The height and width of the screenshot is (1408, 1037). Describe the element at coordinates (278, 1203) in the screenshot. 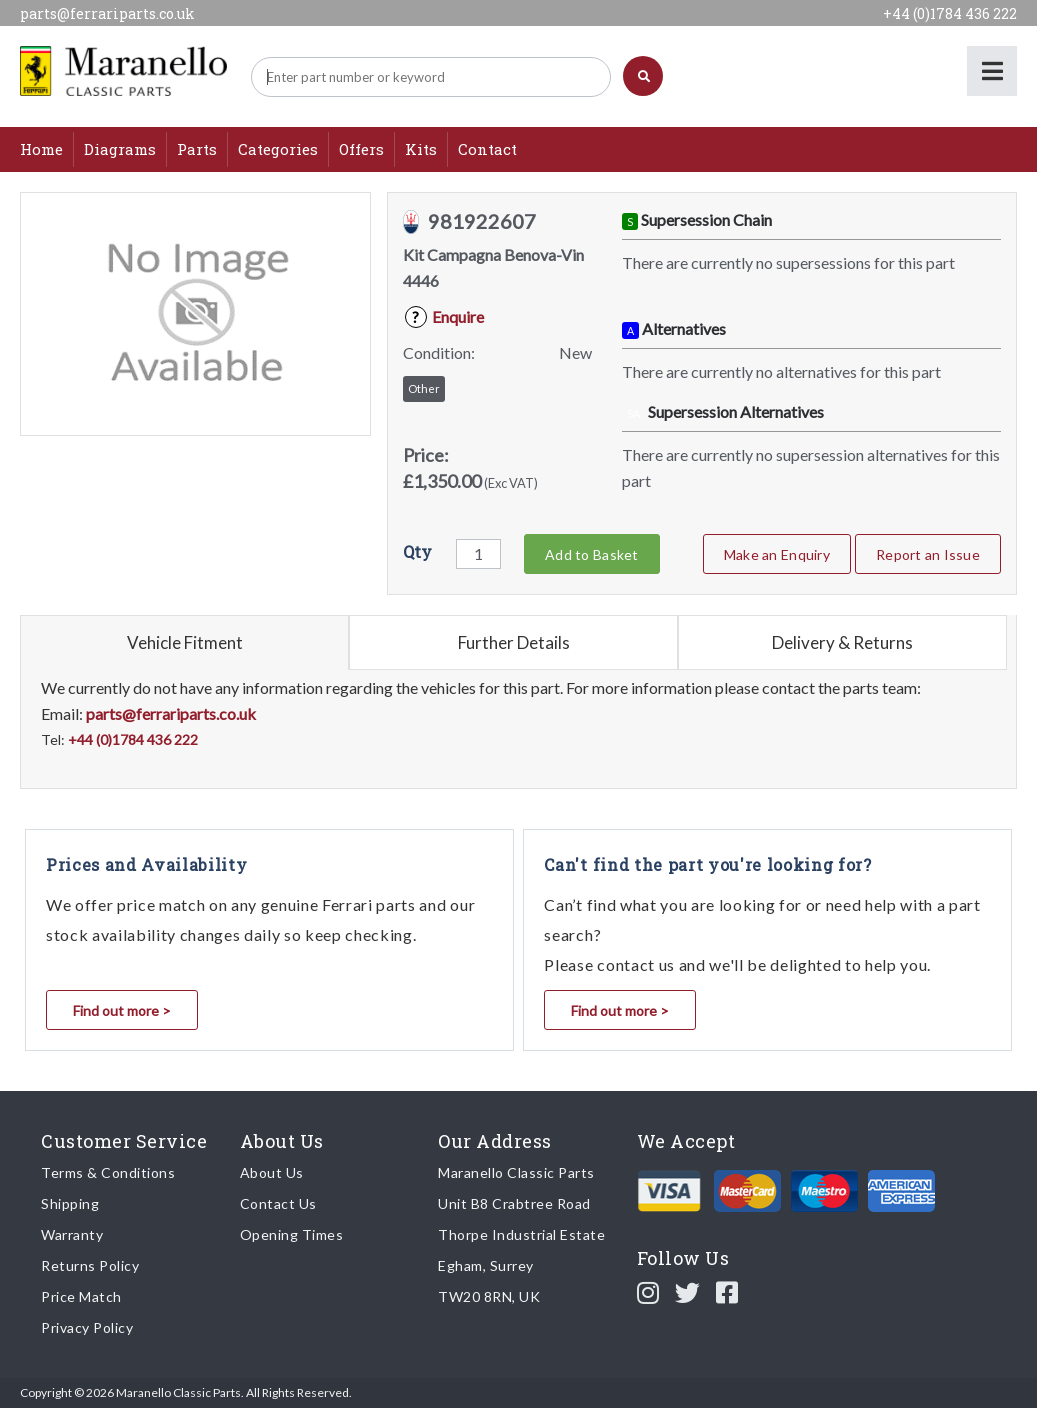

I see `Contact Us` at that location.